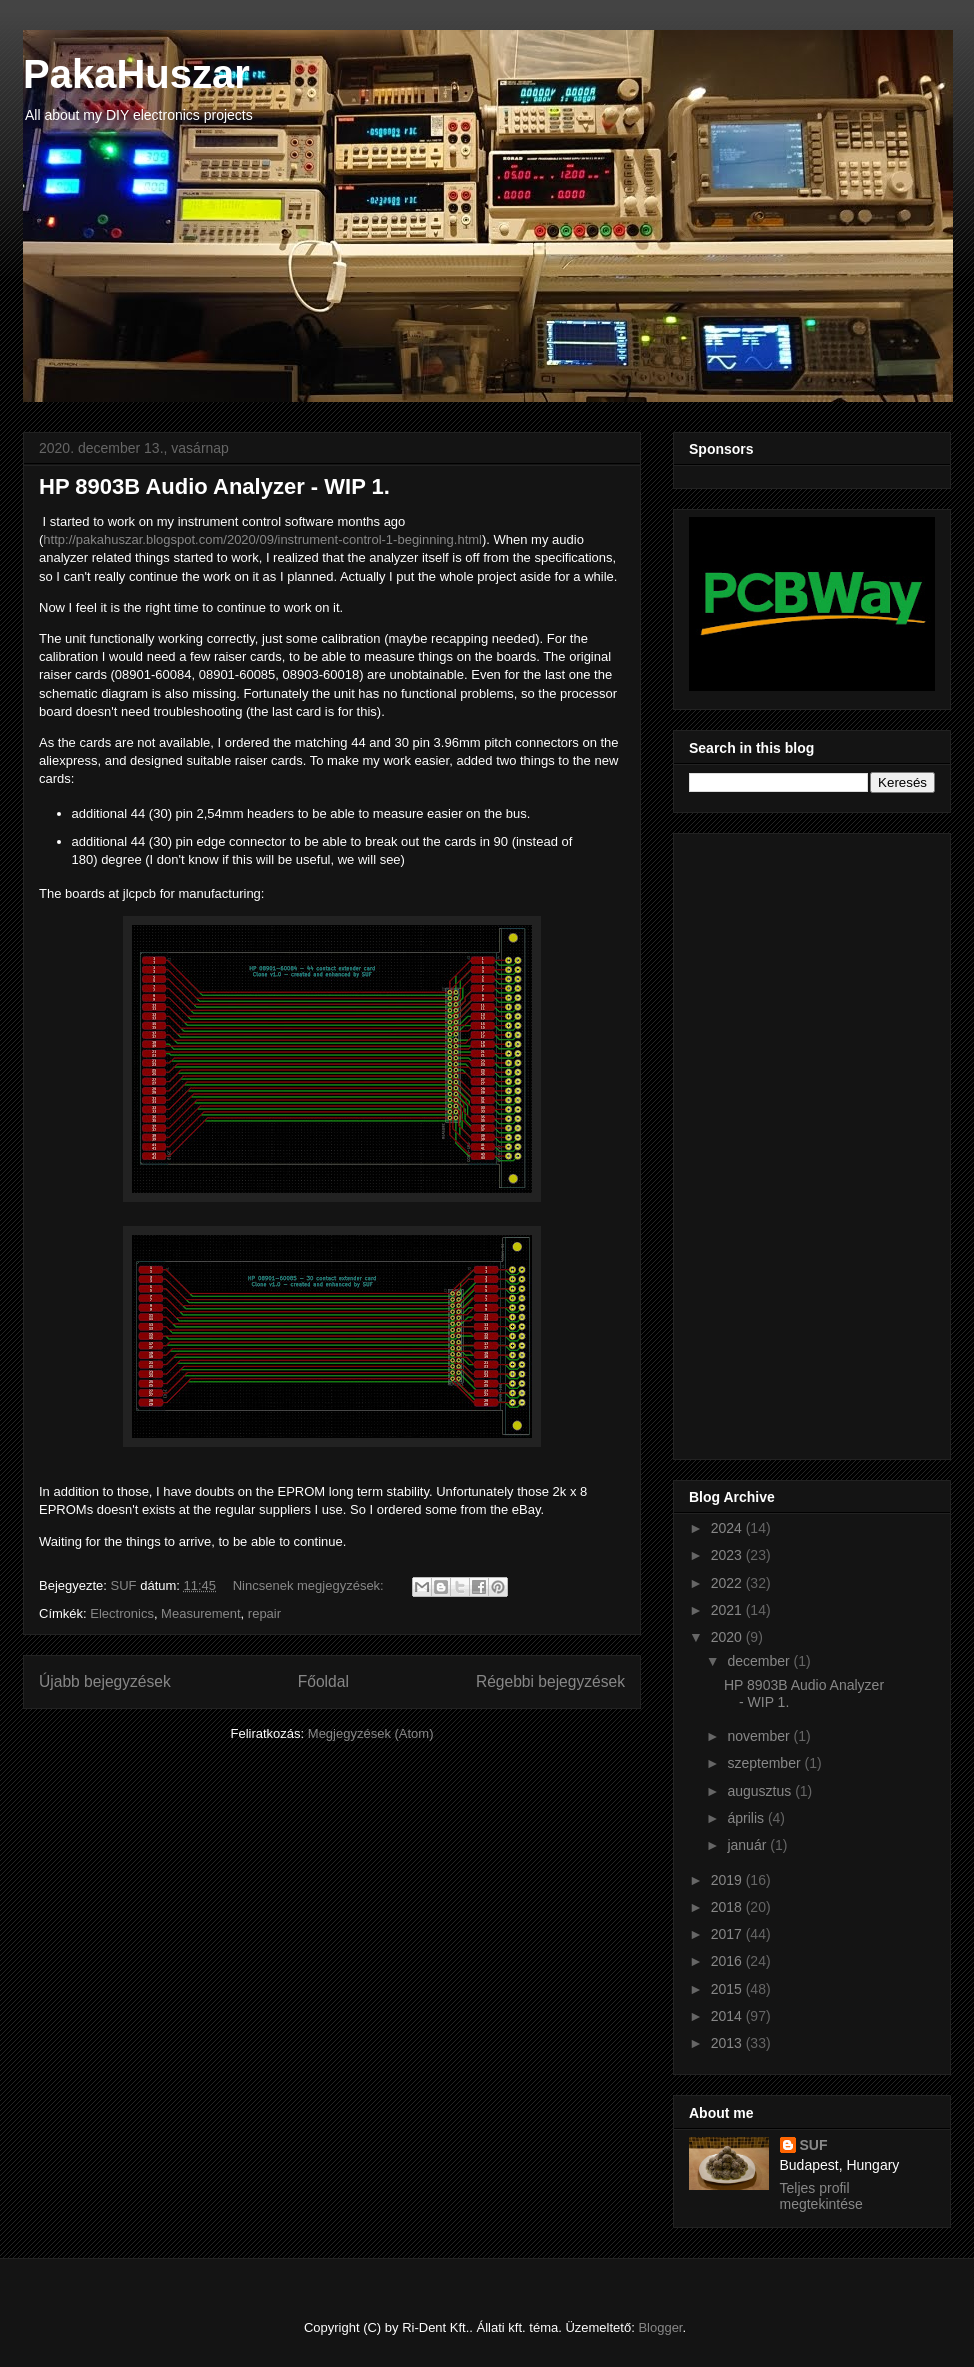 This screenshot has width=974, height=2367. What do you see at coordinates (264, 1613) in the screenshot?
I see `repair` at bounding box center [264, 1613].